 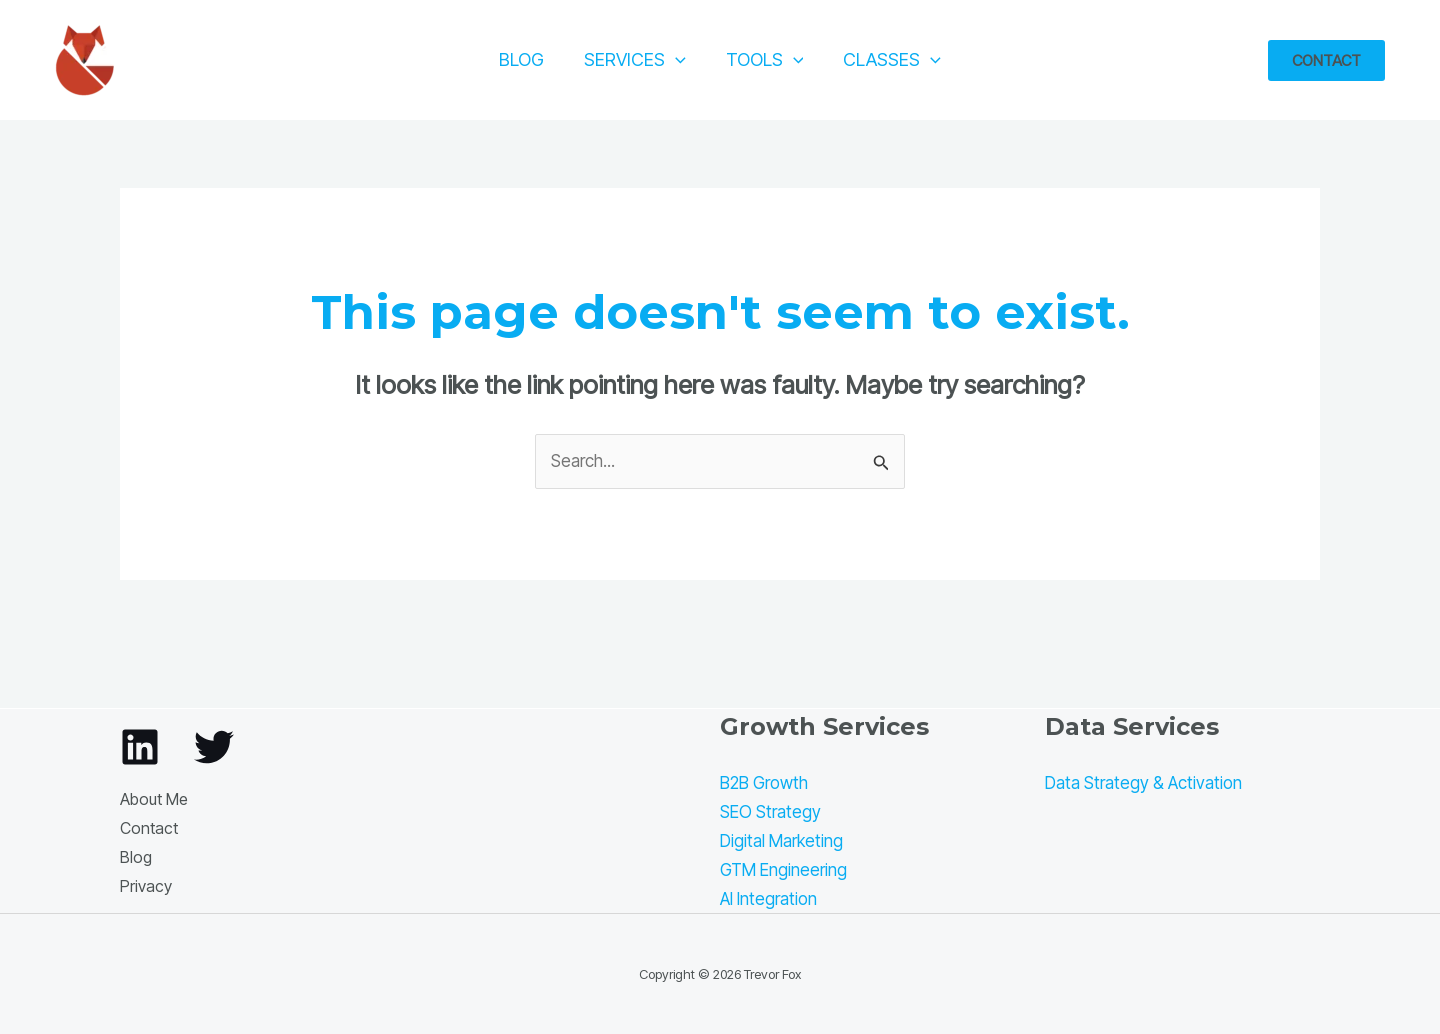 I want to click on [application], so click(x=675, y=60).